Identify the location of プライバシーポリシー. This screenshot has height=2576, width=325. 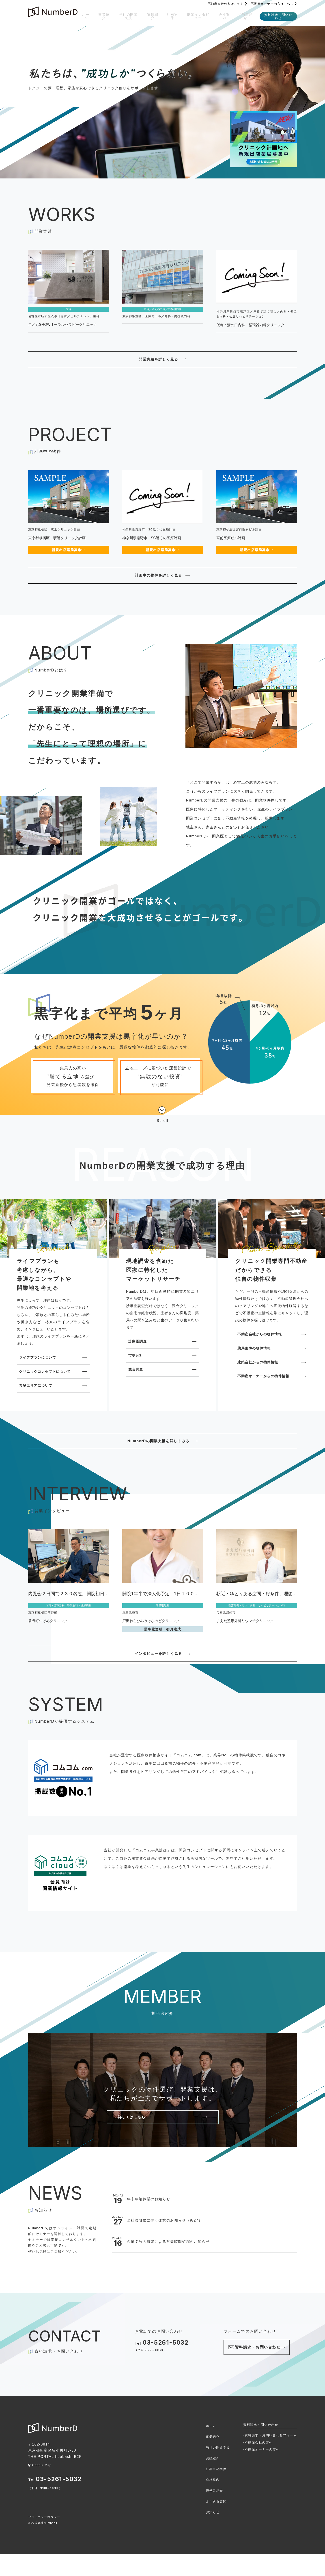
(44, 2539).